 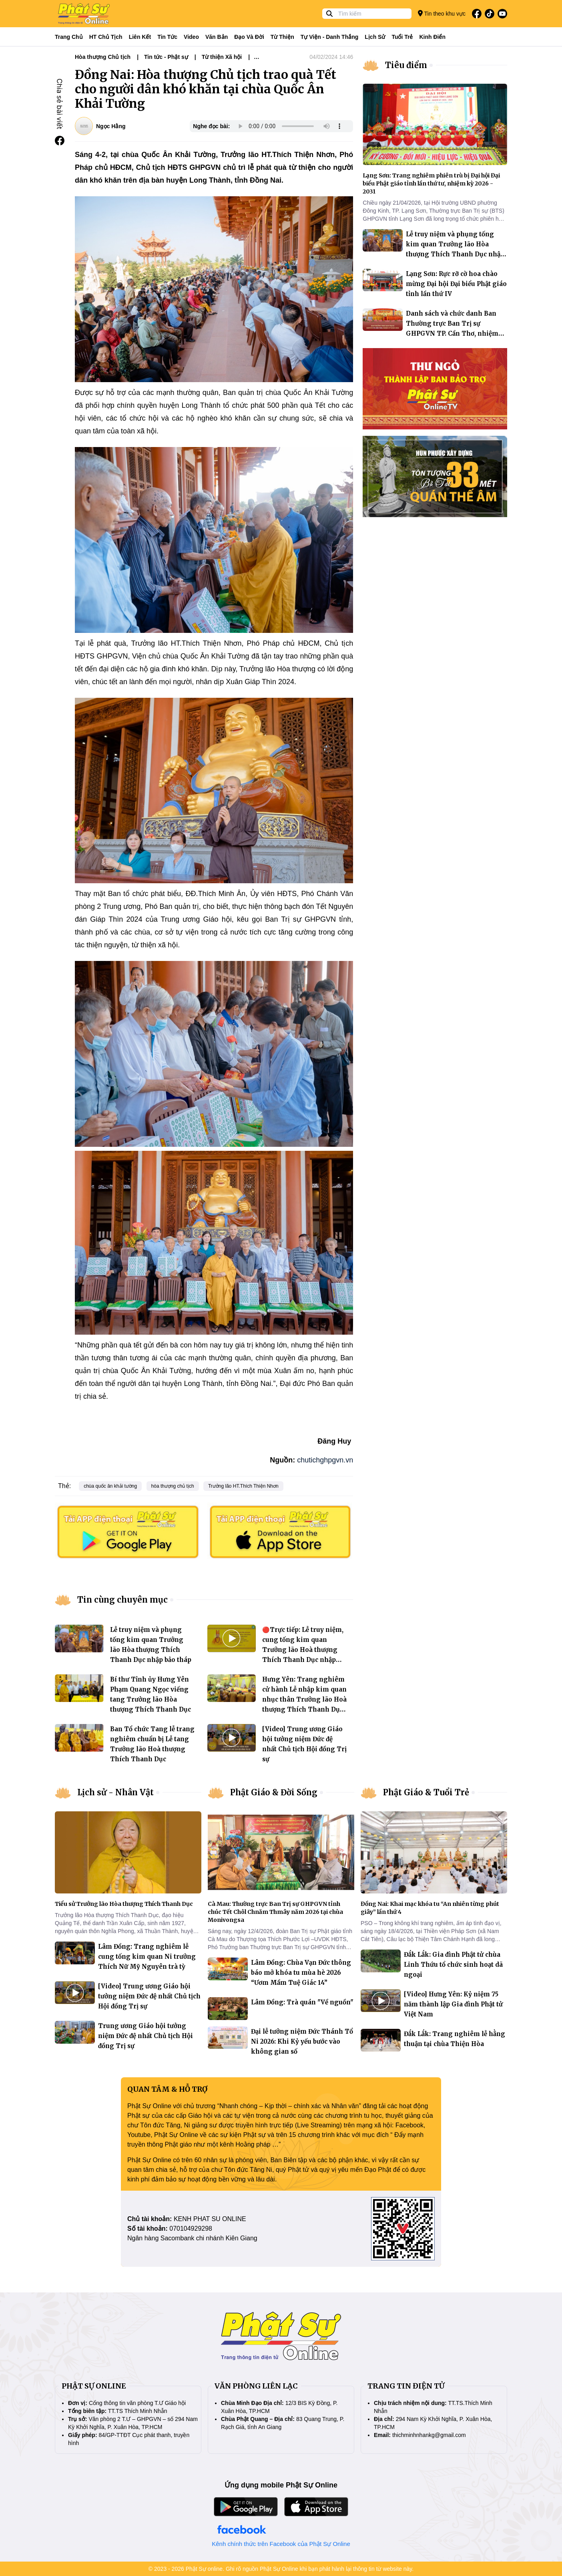 I want to click on Hòa thượng Chủ tịch, so click(x=102, y=57).